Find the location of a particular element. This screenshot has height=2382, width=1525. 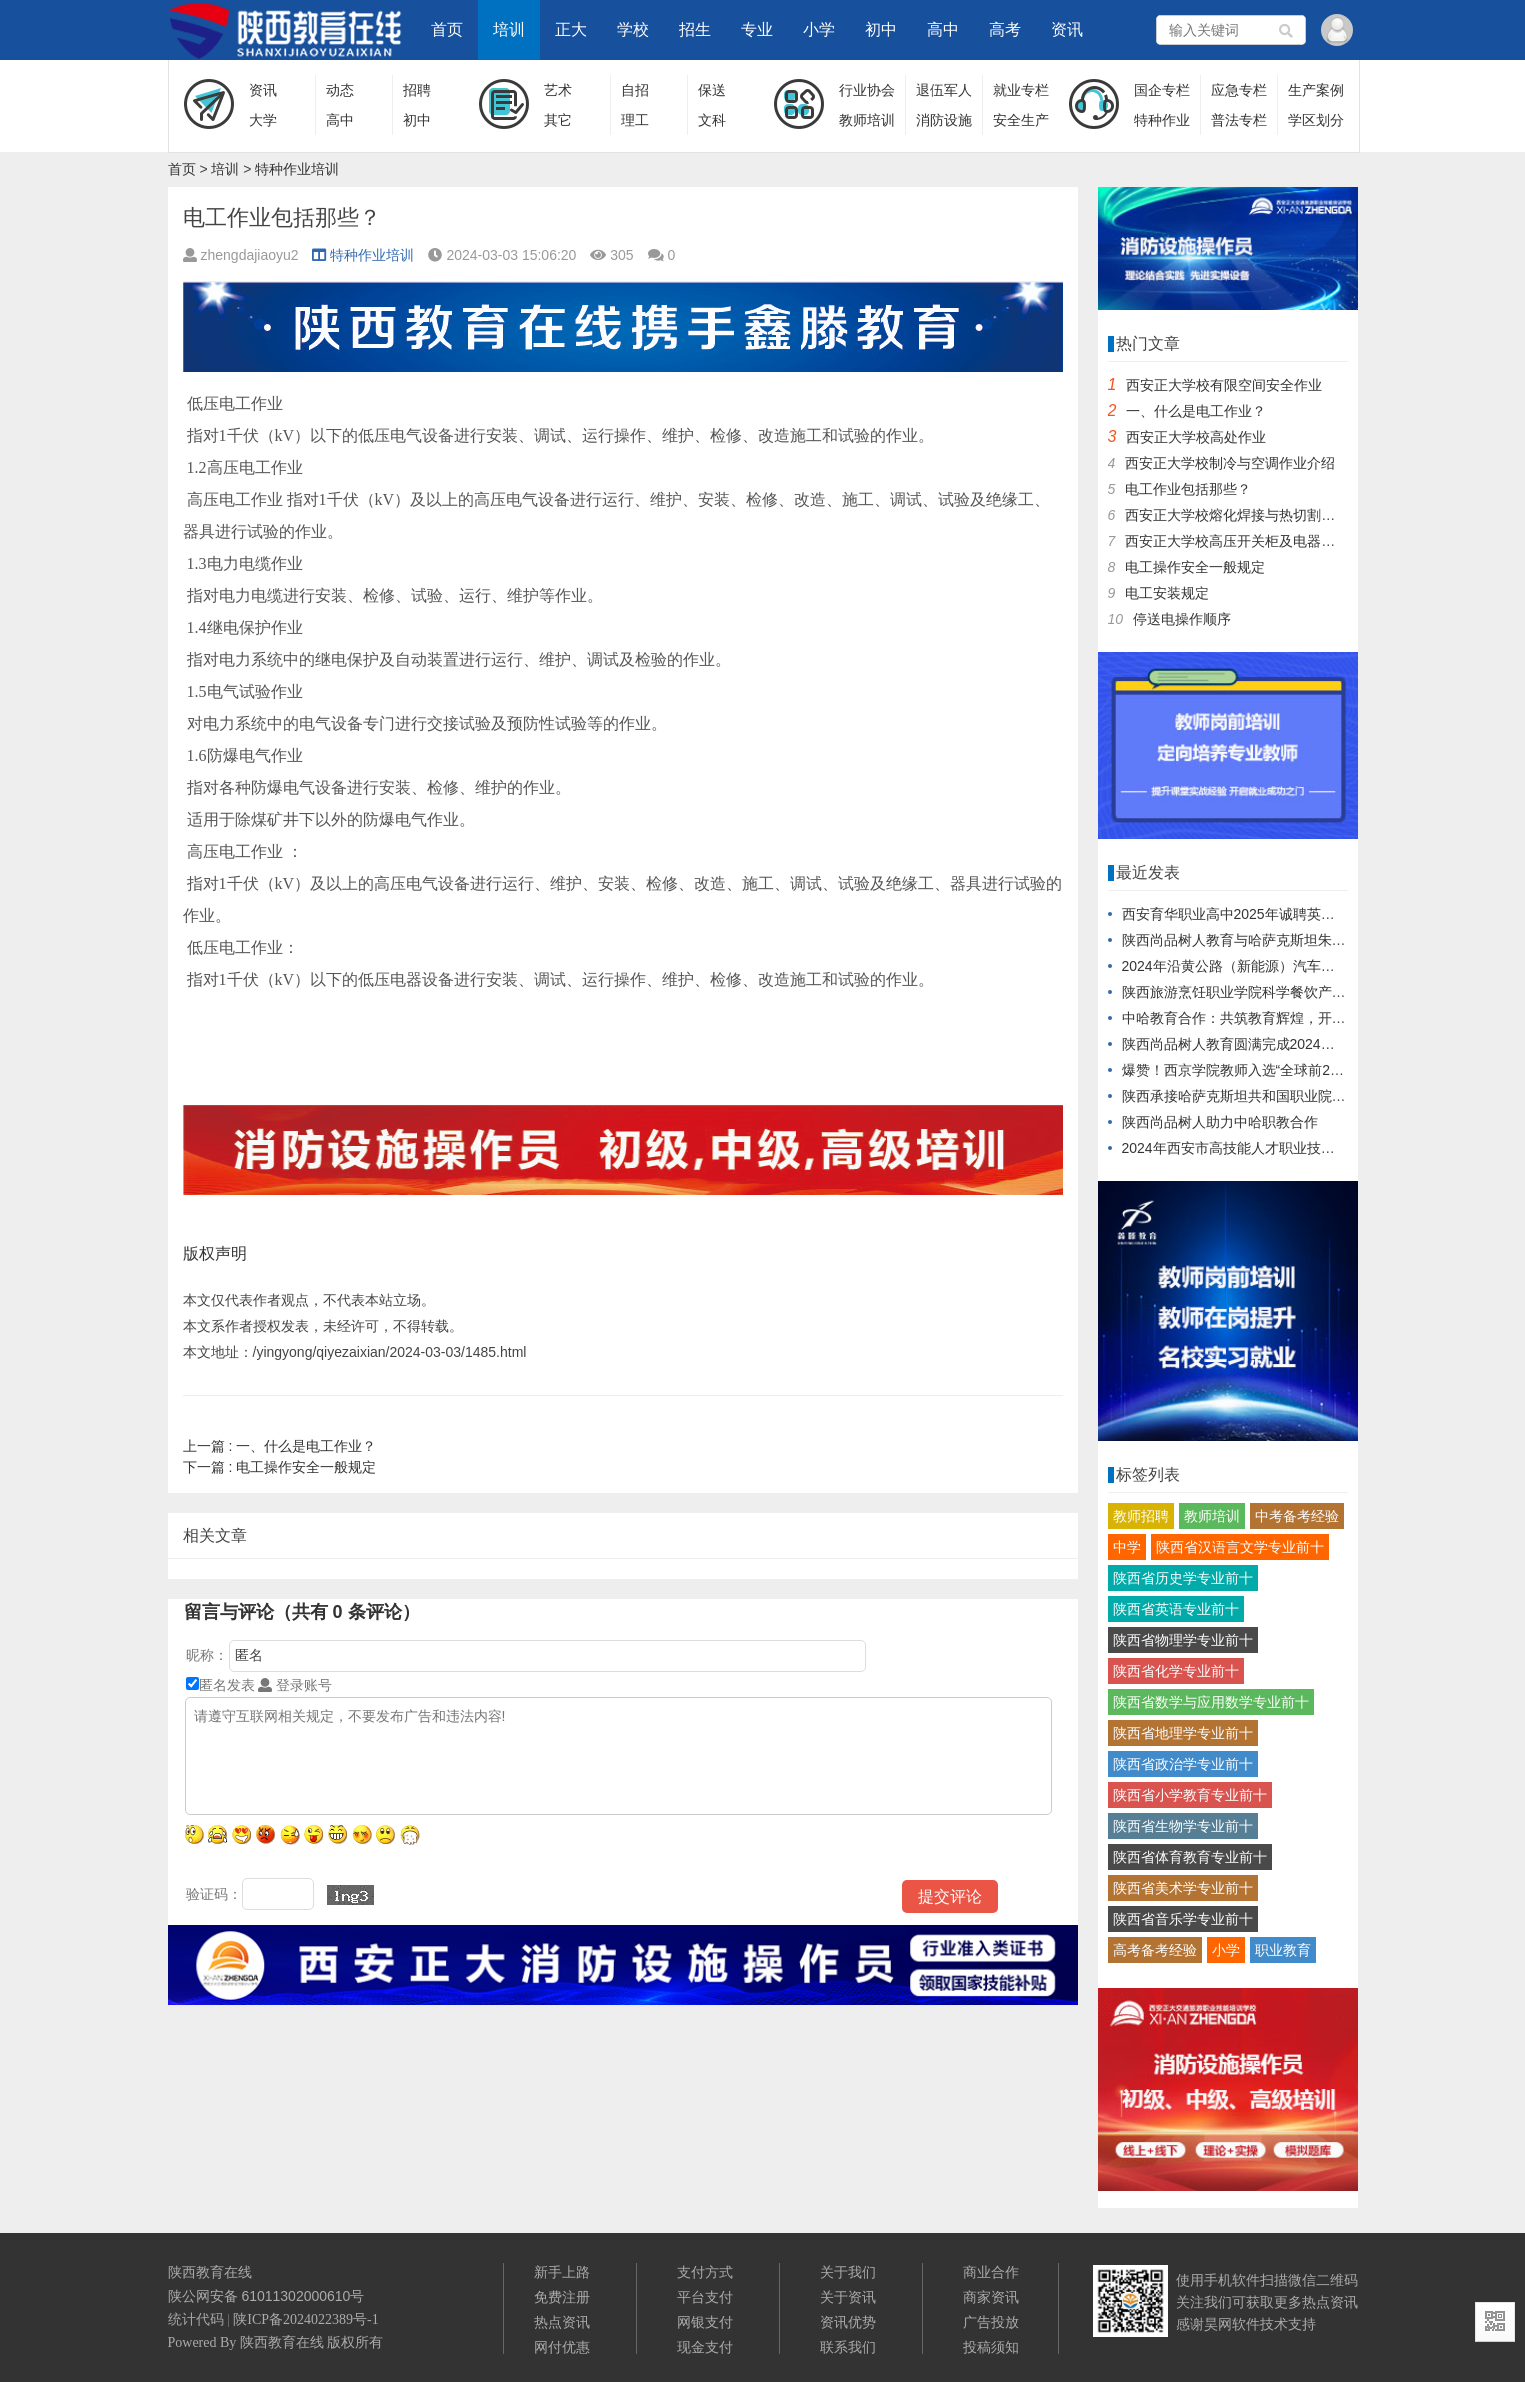

行业协会 is located at coordinates (867, 90).